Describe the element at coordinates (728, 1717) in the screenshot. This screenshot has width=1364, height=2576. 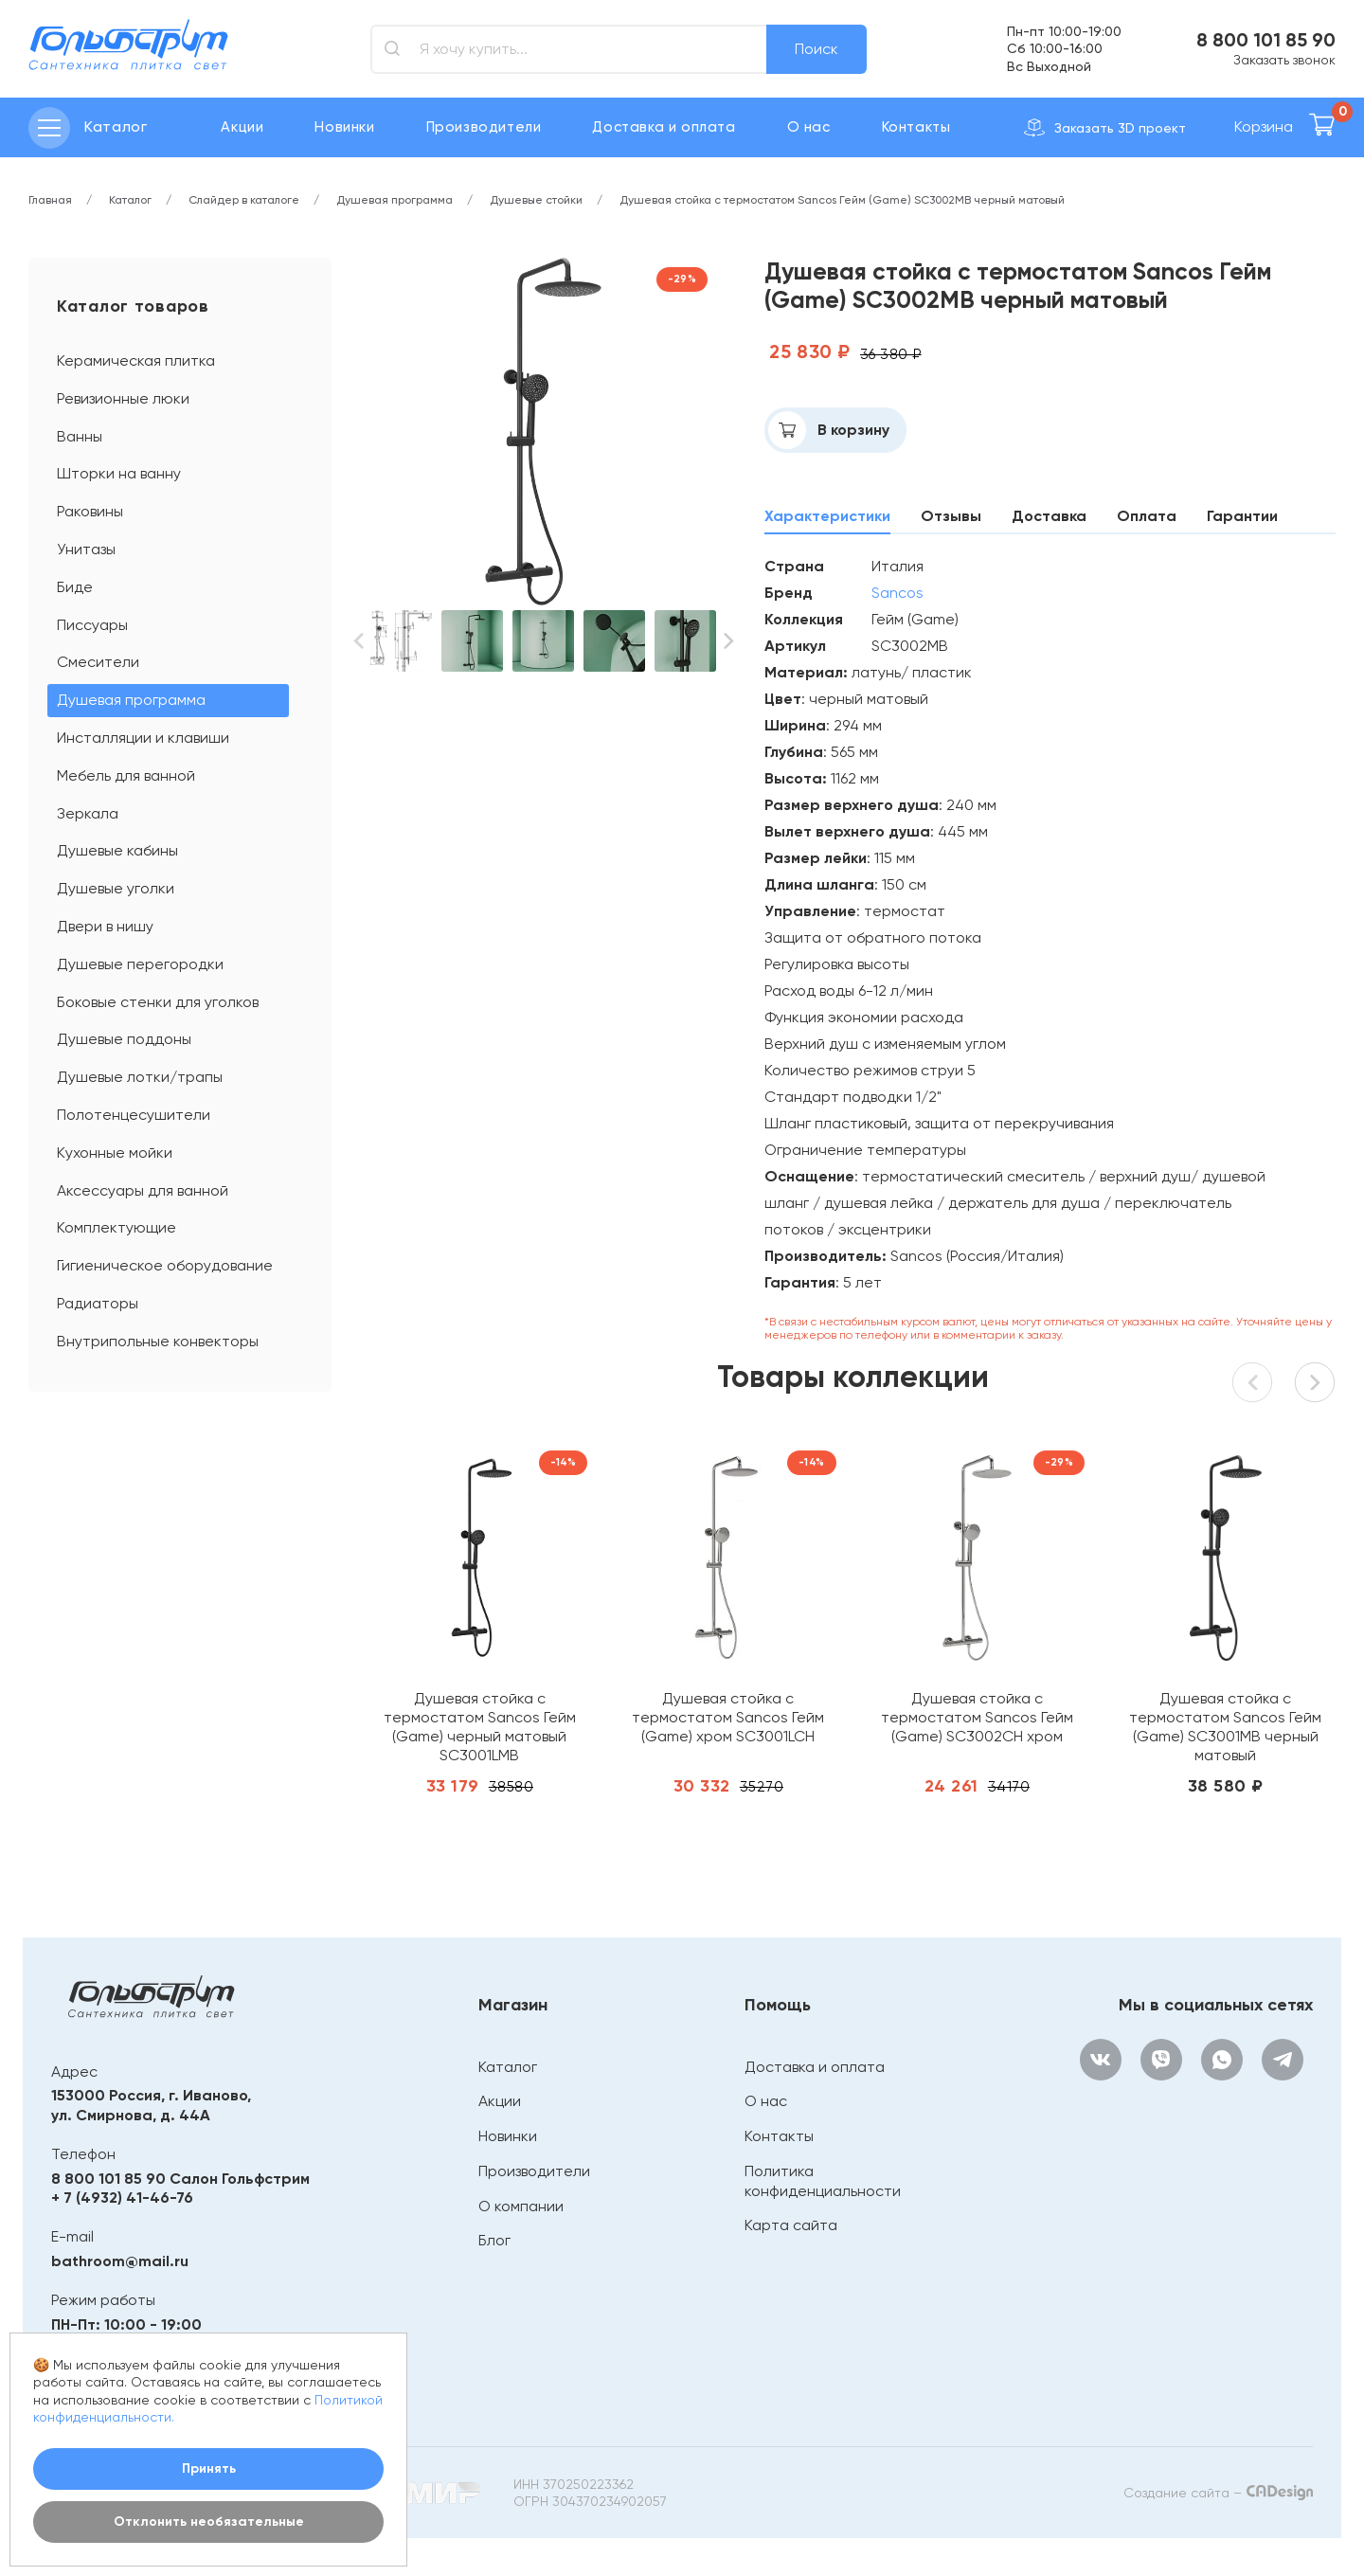
I see `Душевая стойка с термостатом Sancos Гейм (Game) хром SC3001LCH` at that location.